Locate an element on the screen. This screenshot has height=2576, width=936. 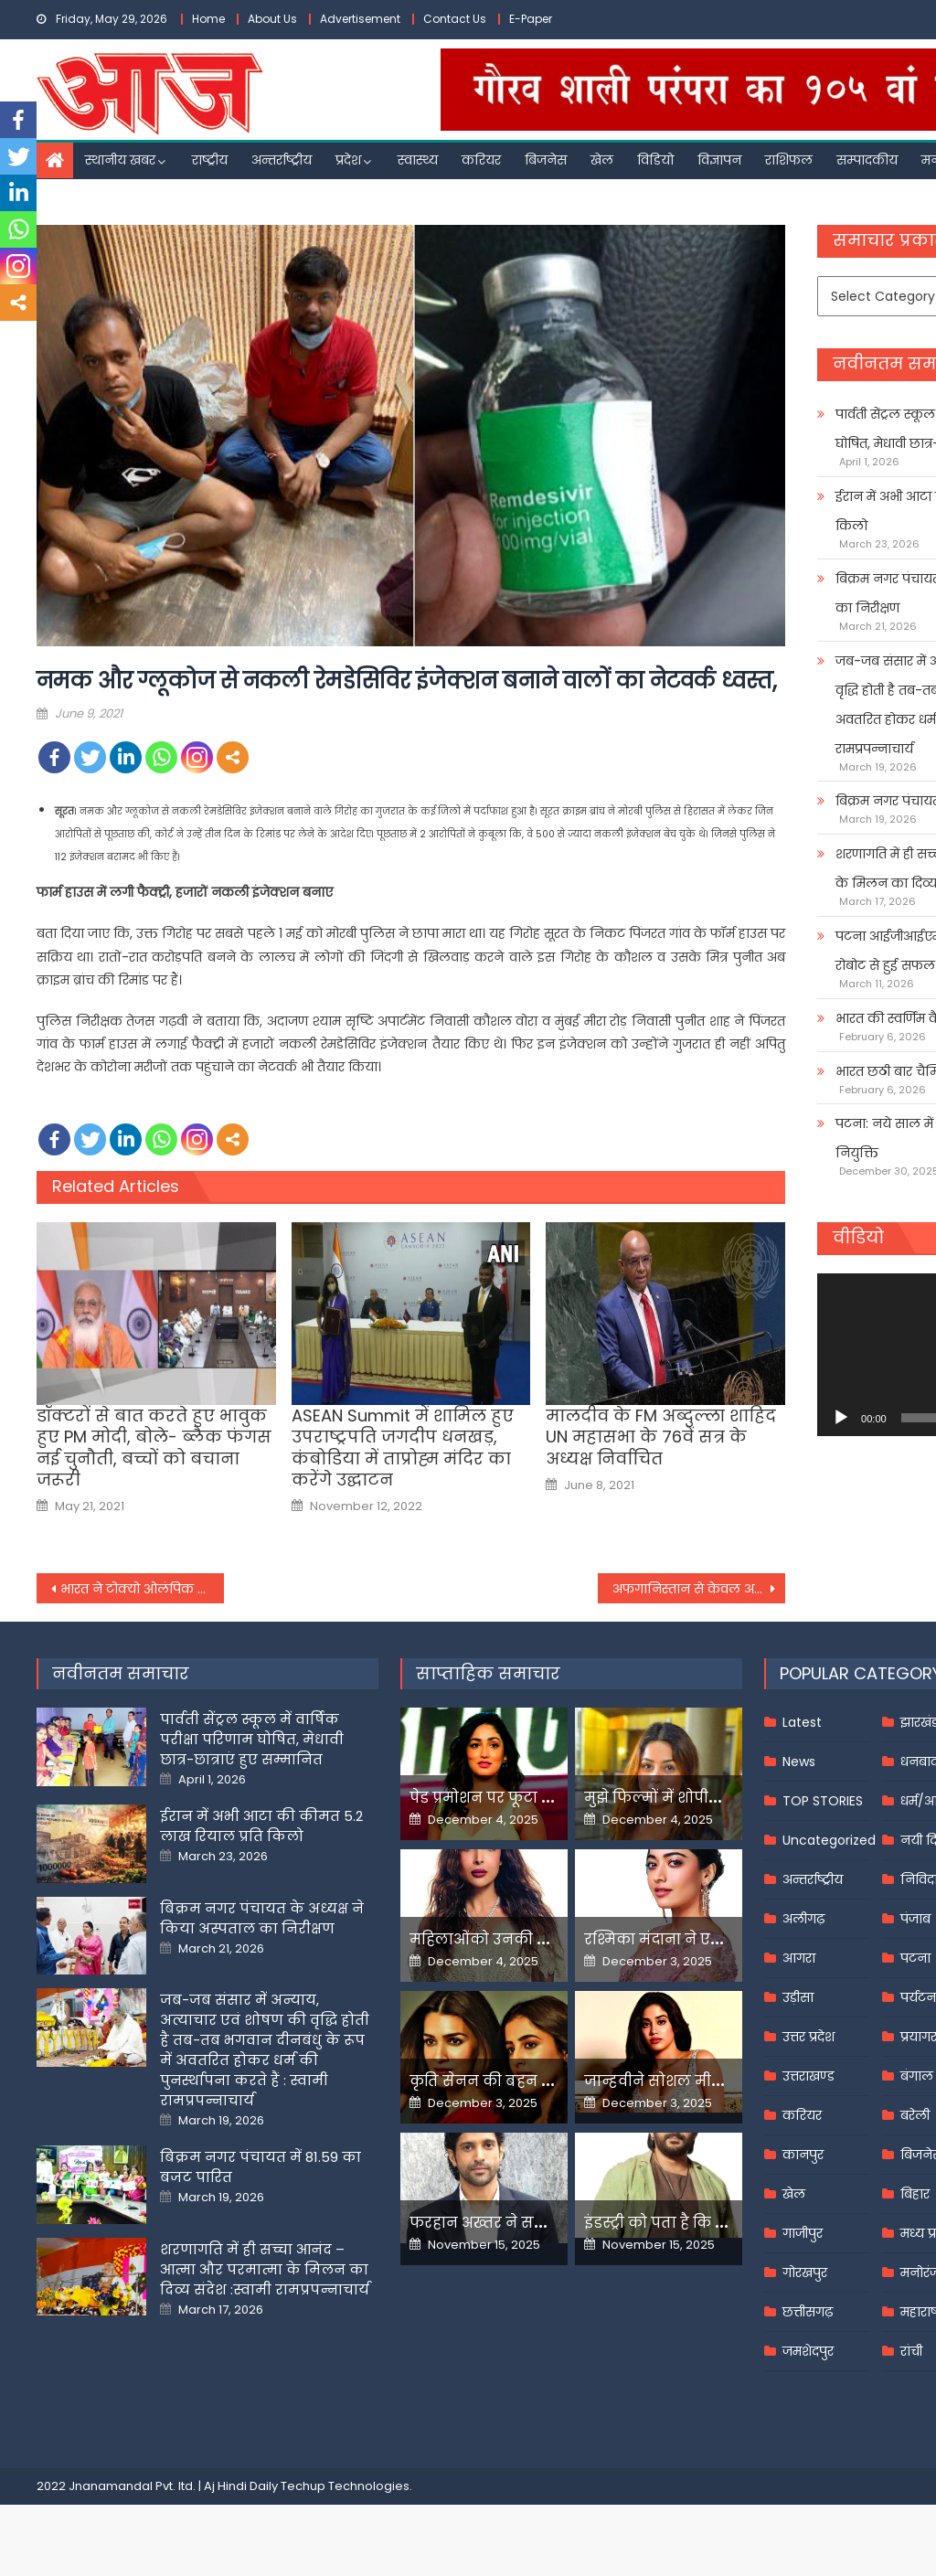
कानपुर is located at coordinates (803, 2154).